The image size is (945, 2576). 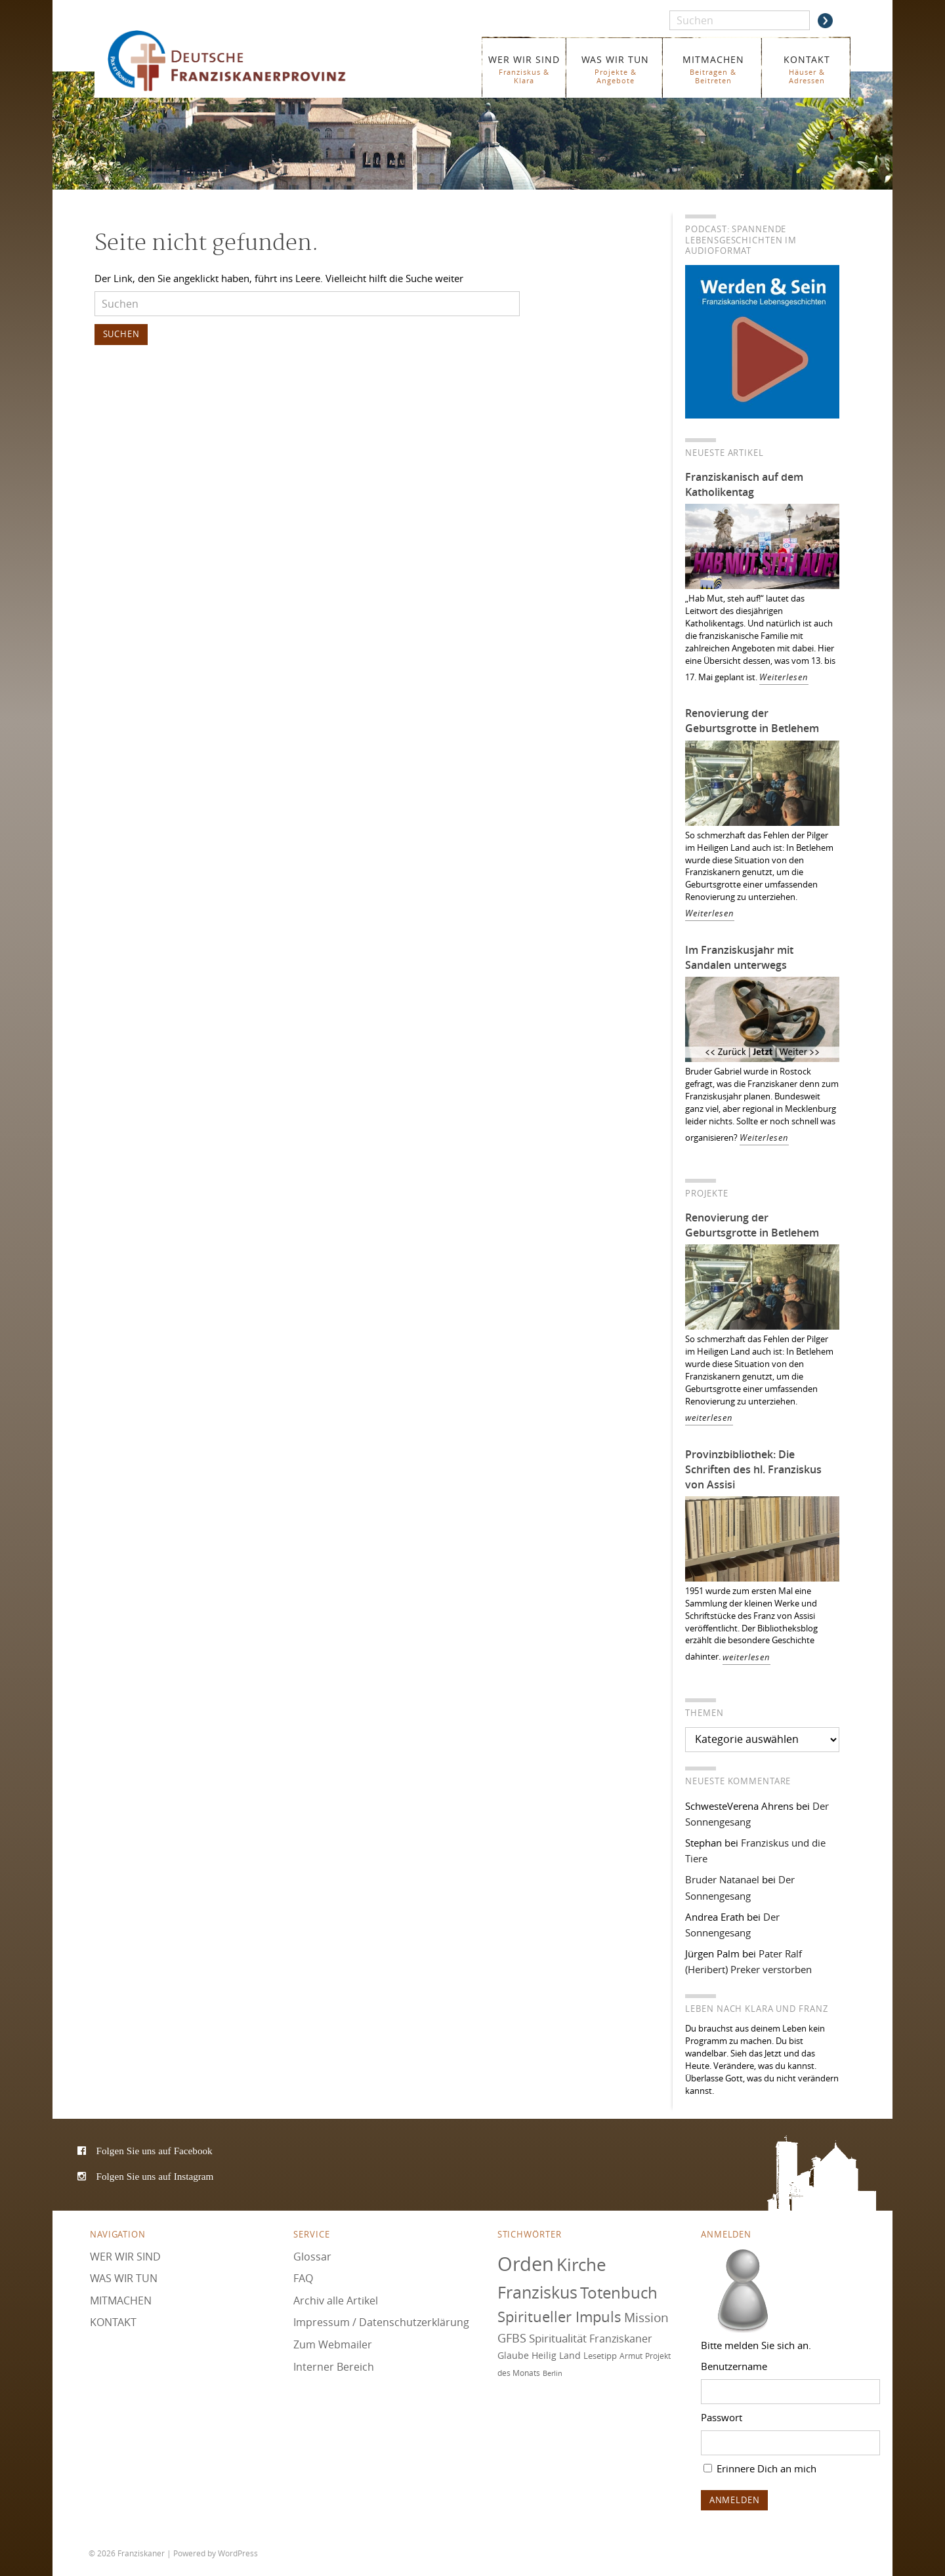 What do you see at coordinates (722, 1879) in the screenshot?
I see `Bruder Natanael` at bounding box center [722, 1879].